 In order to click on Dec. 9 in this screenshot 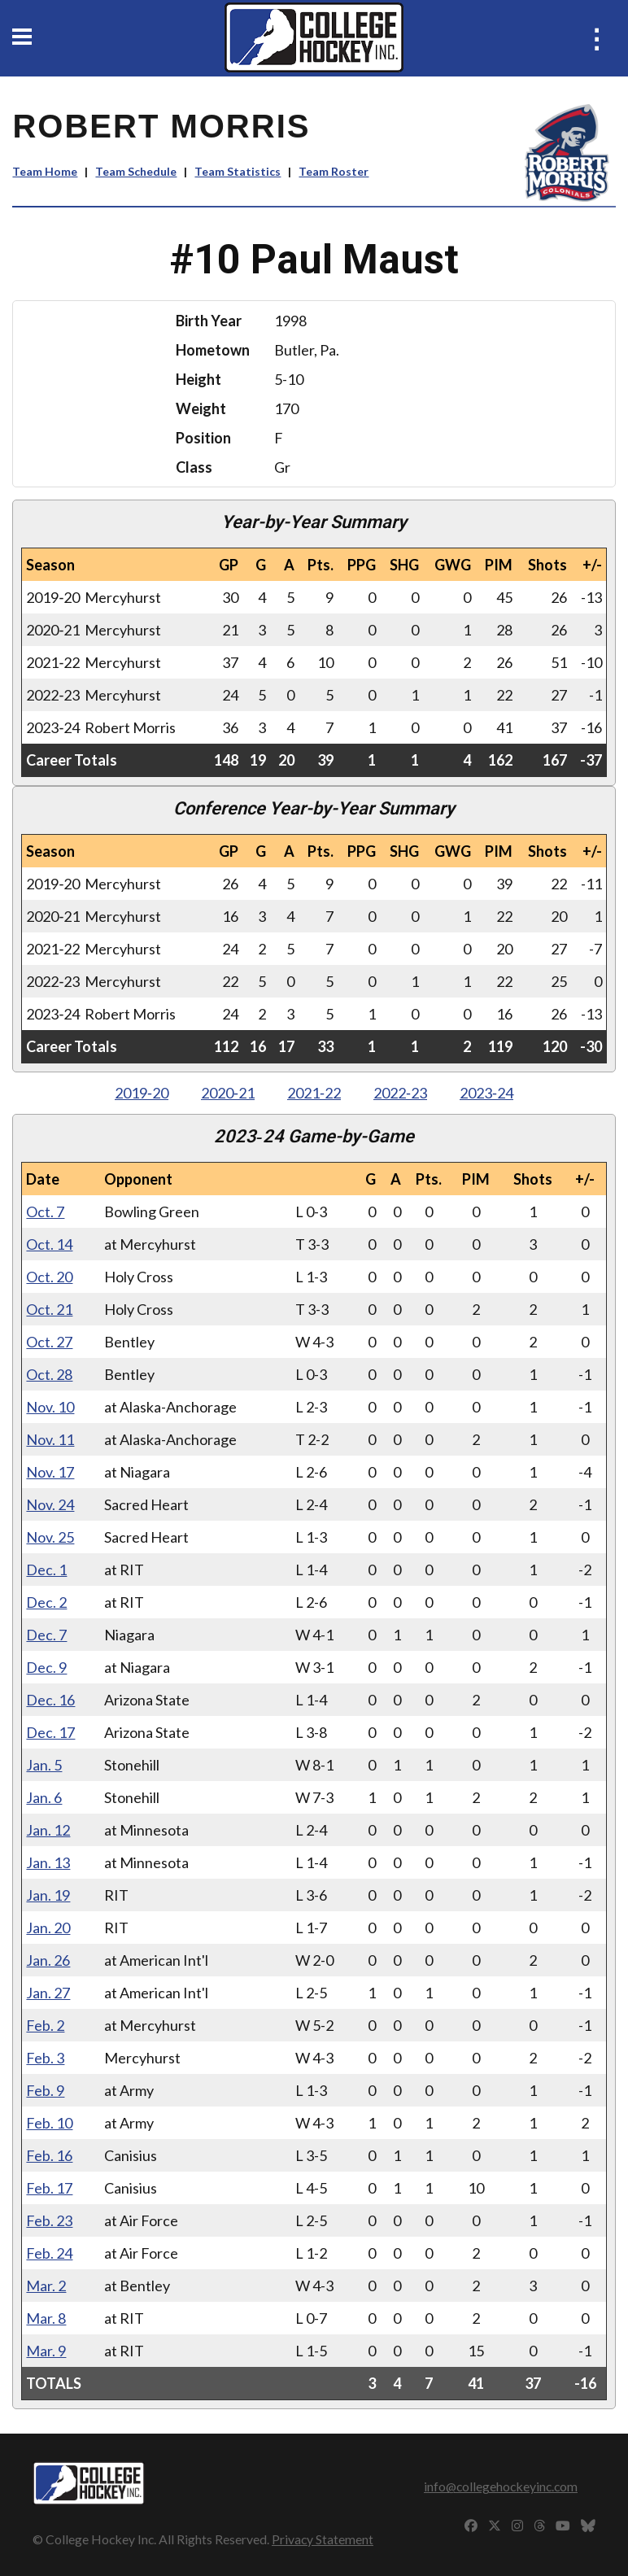, I will do `click(46, 1667)`.